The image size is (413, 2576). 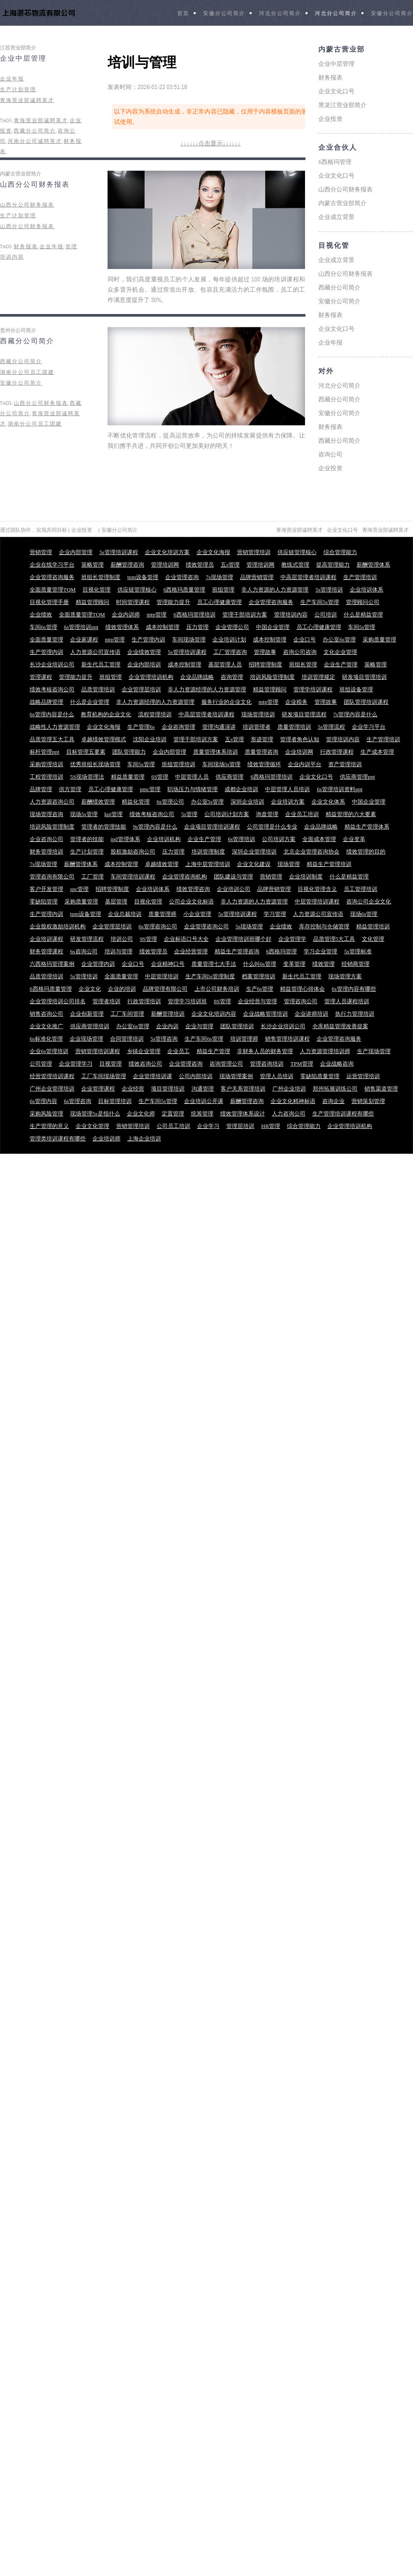 What do you see at coordinates (178, 727) in the screenshot?
I see `企业咨询管理` at bounding box center [178, 727].